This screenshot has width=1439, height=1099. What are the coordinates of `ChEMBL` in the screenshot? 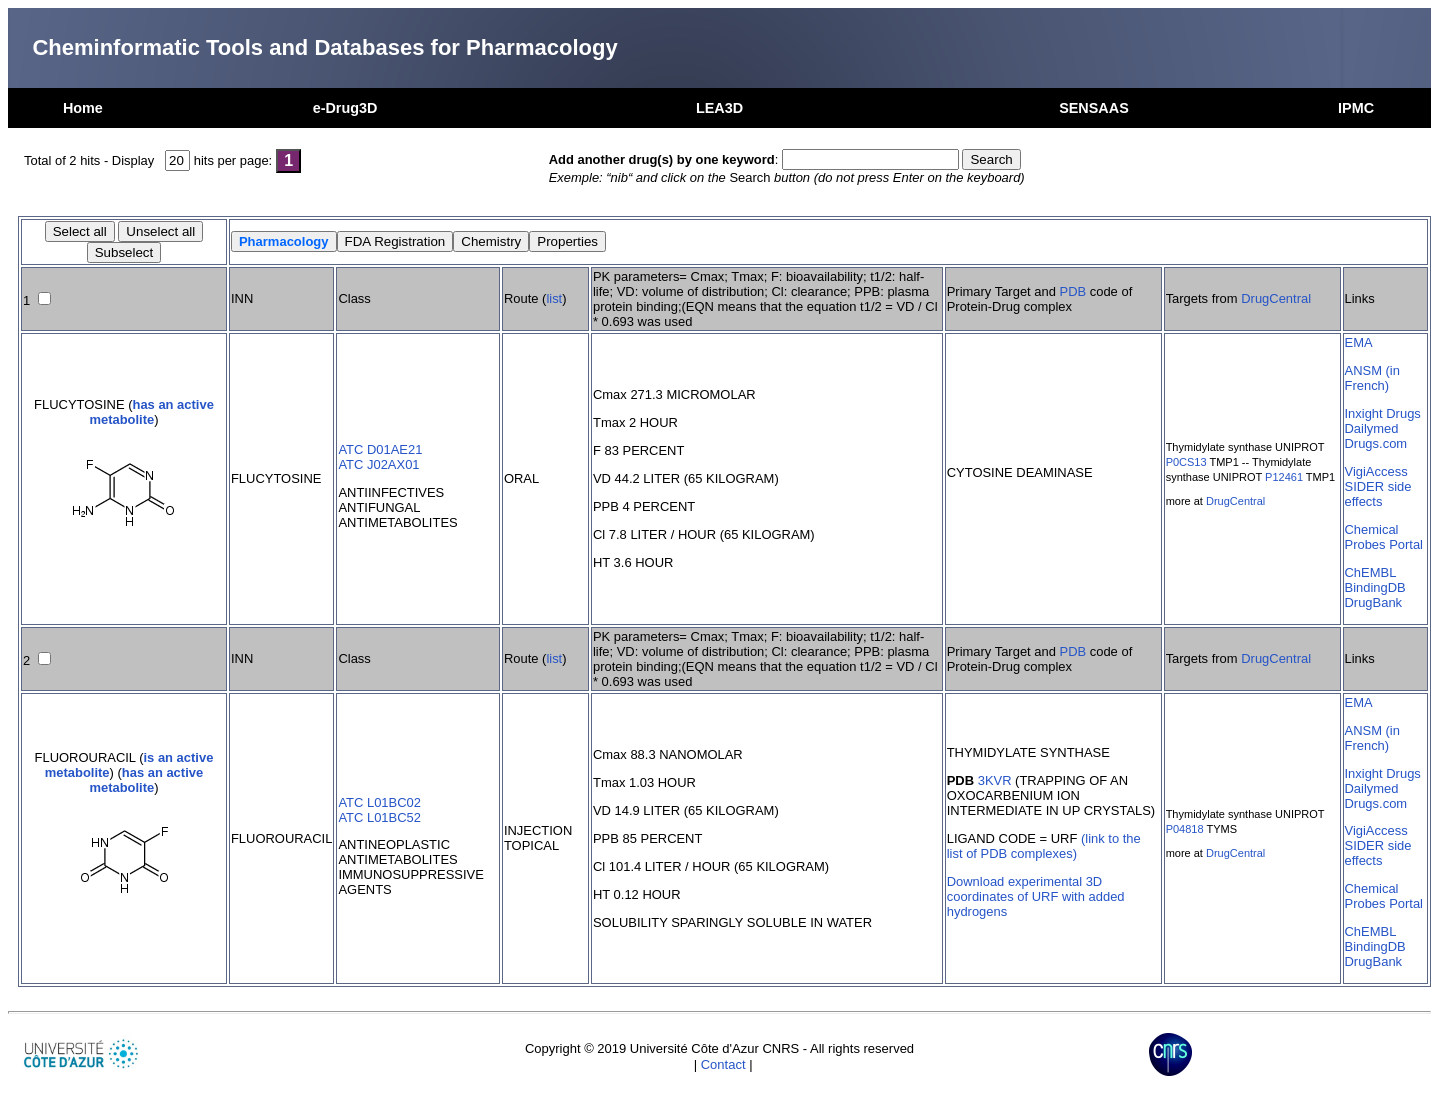 It's located at (1371, 572).